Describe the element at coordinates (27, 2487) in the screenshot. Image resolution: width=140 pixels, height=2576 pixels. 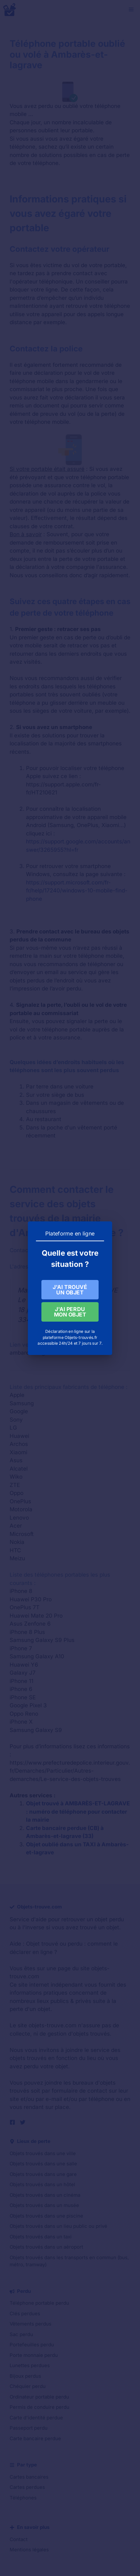
I see `Cartes perdues` at that location.